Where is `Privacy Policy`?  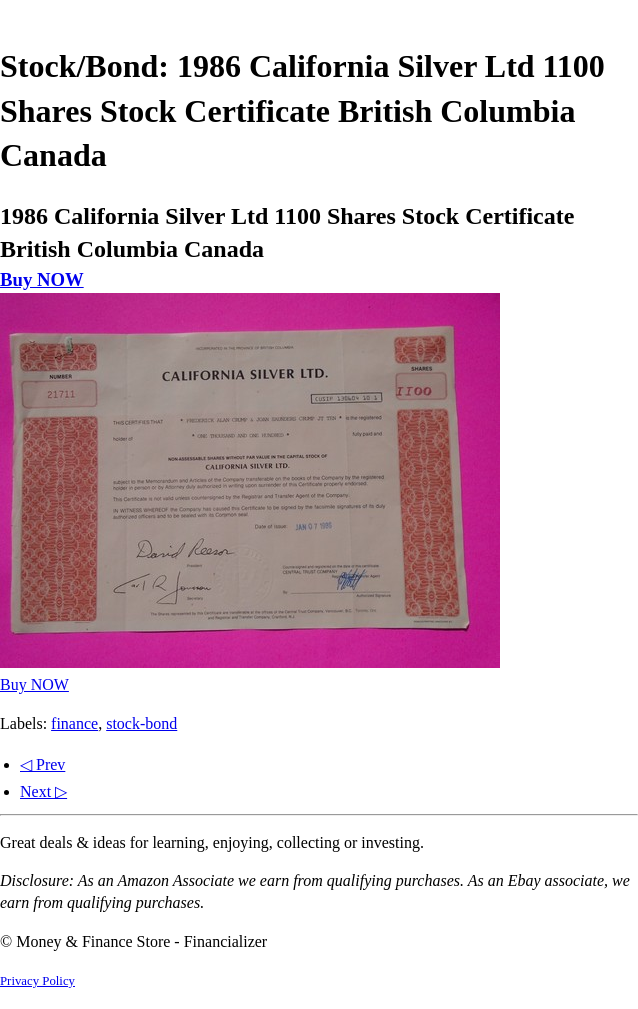
Privacy Policy is located at coordinates (37, 981).